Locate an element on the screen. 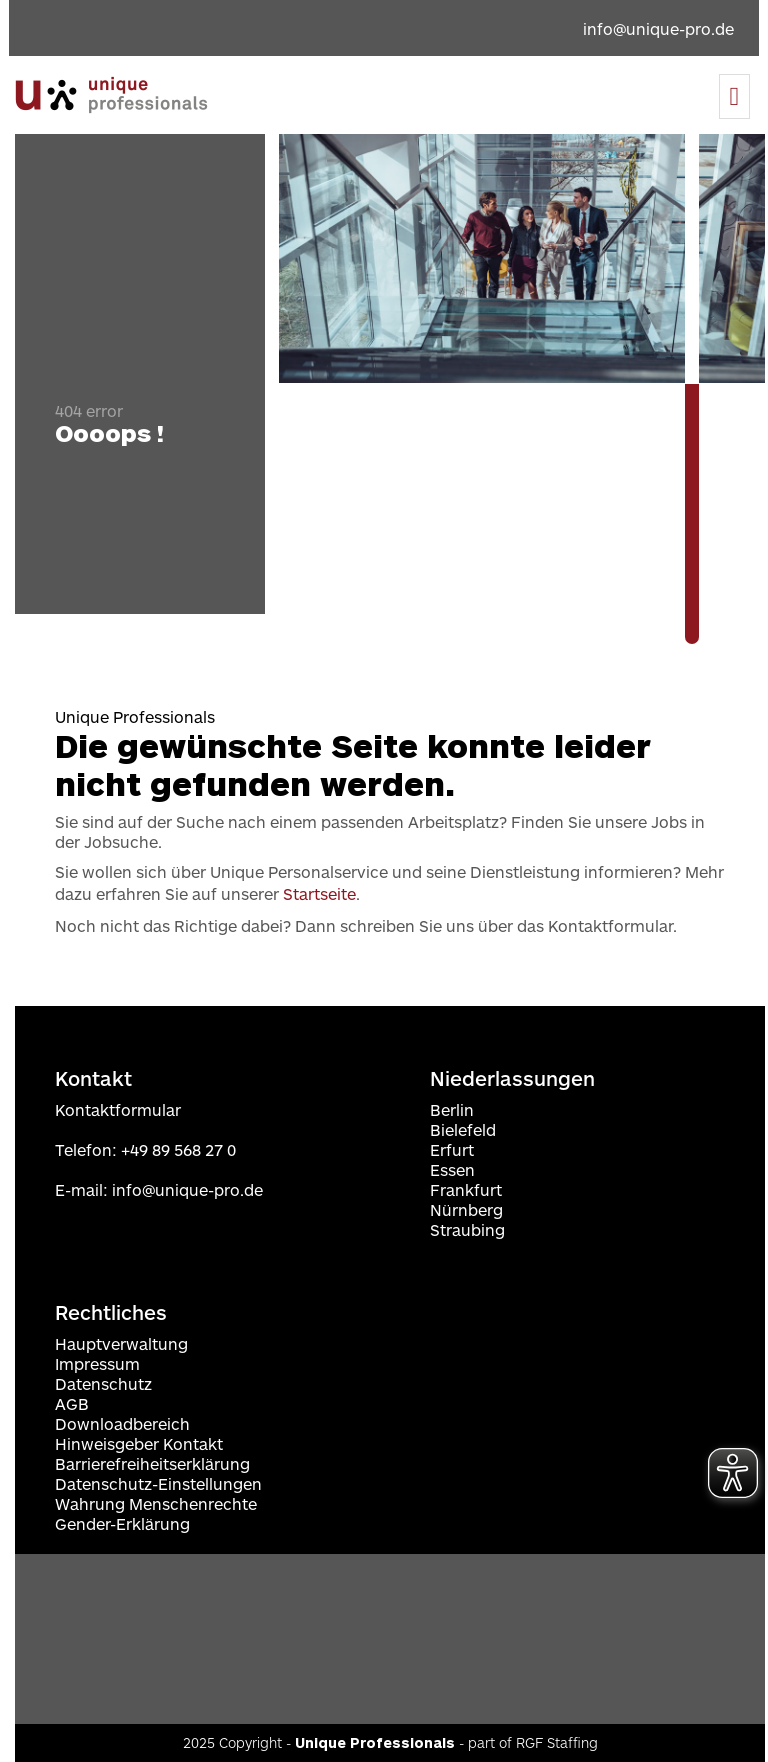  Berlin is located at coordinates (452, 1109).